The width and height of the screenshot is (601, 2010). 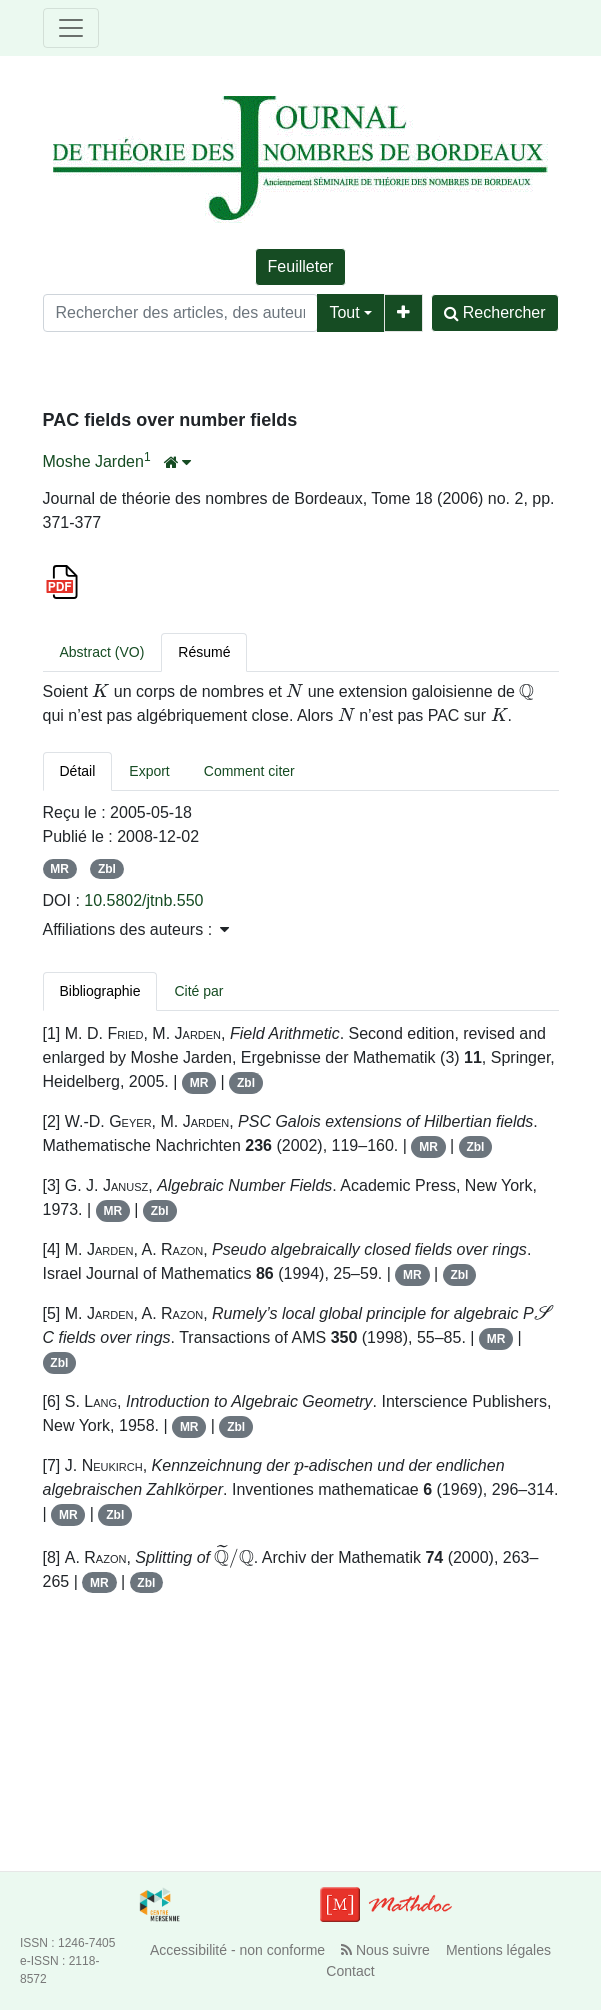 What do you see at coordinates (78, 771) in the screenshot?
I see `Détail` at bounding box center [78, 771].